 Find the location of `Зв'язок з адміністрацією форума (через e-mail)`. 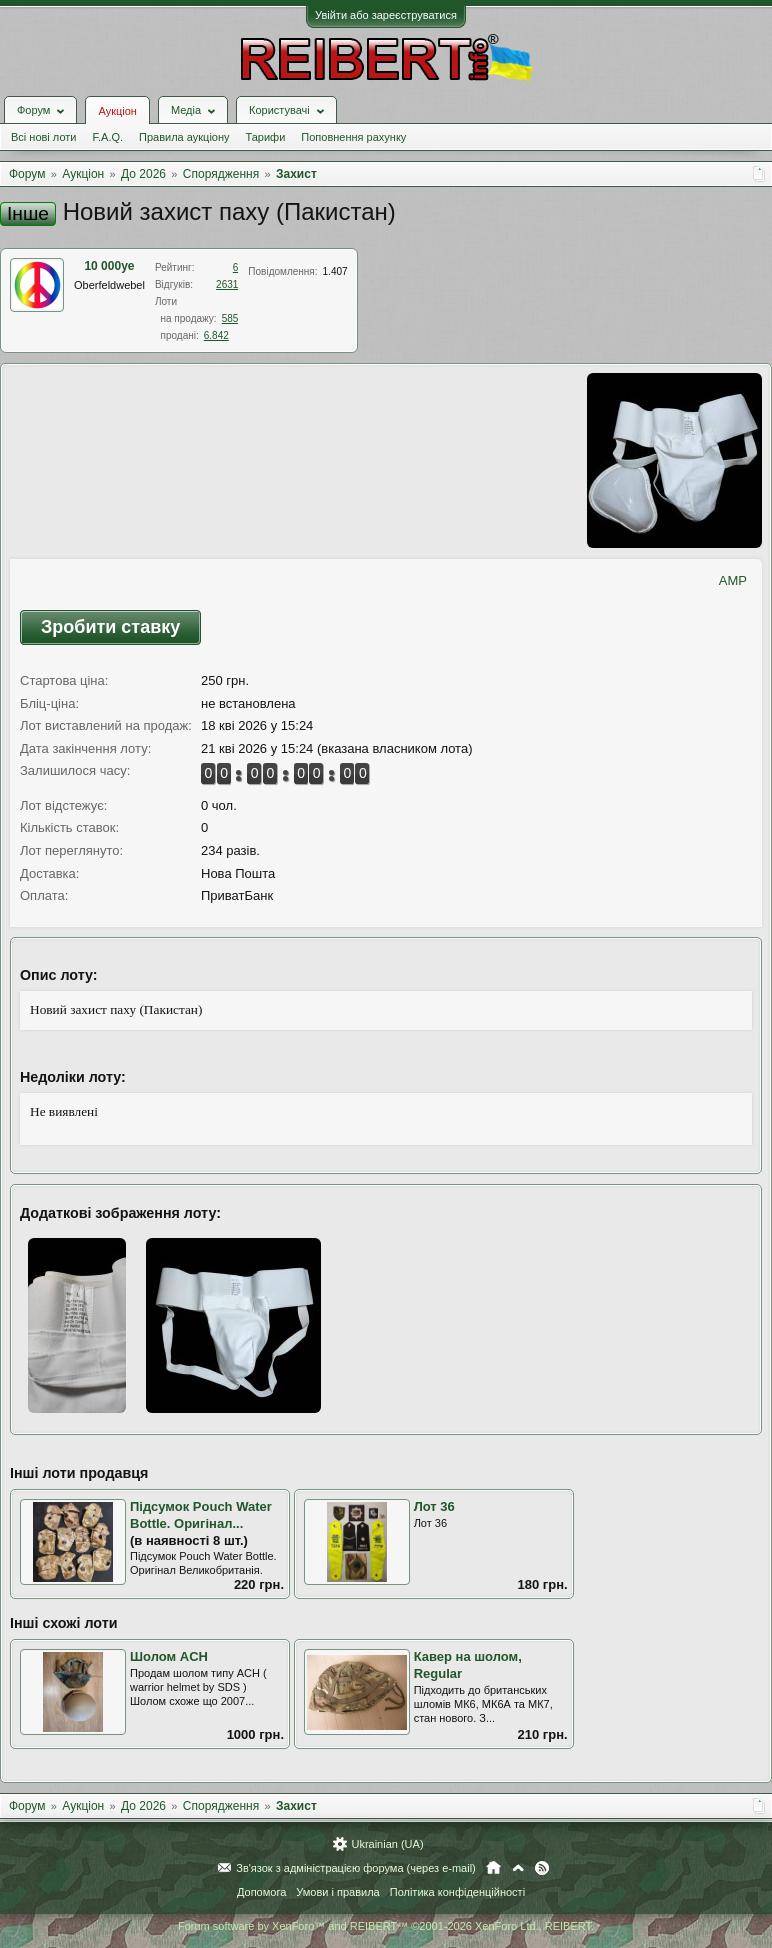

Зв'язок з адміністрацією форума (через e-mail) is located at coordinates (356, 1868).